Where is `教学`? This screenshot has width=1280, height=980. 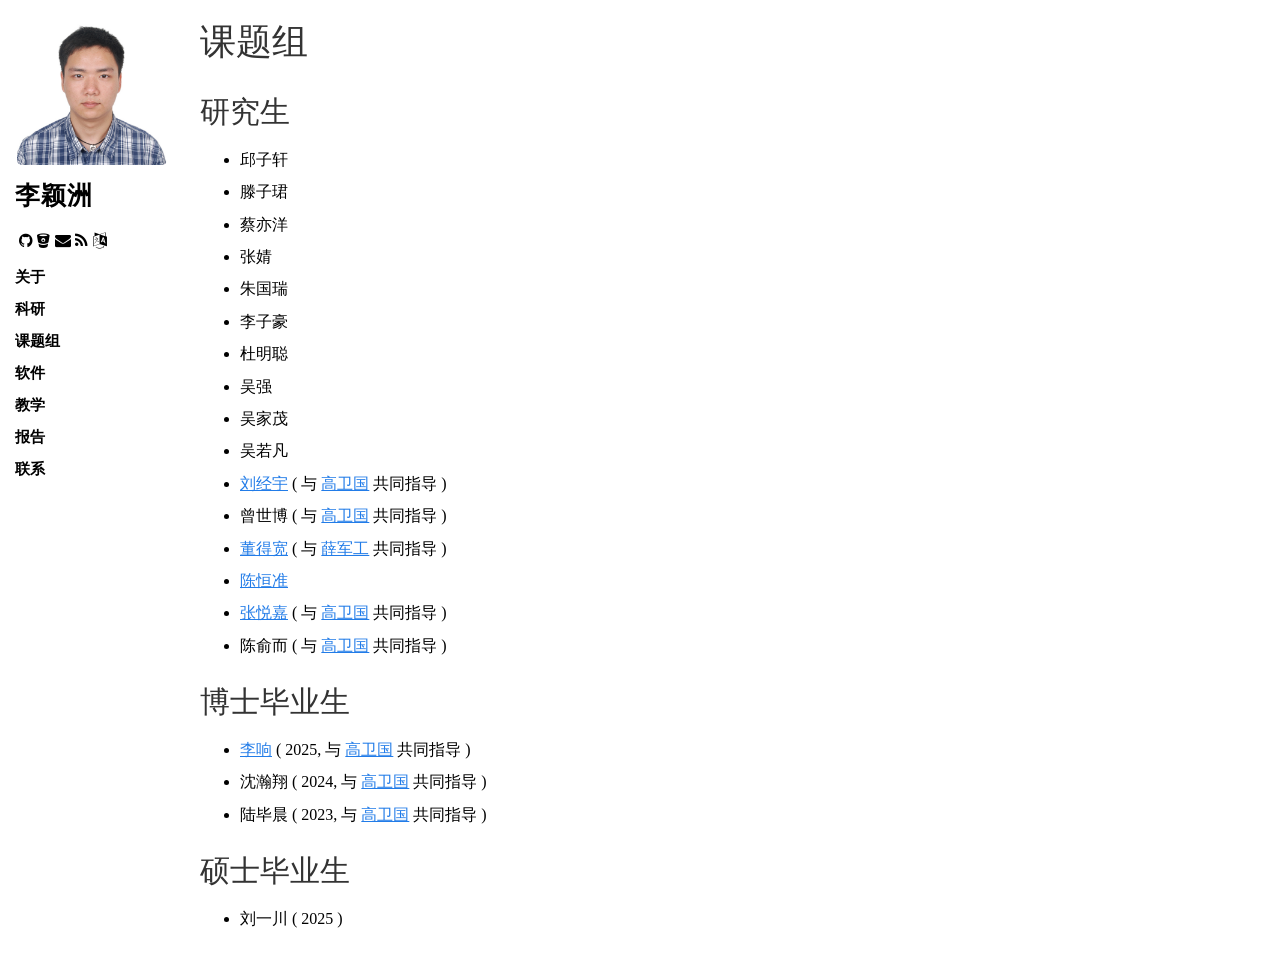 教学 is located at coordinates (30, 404).